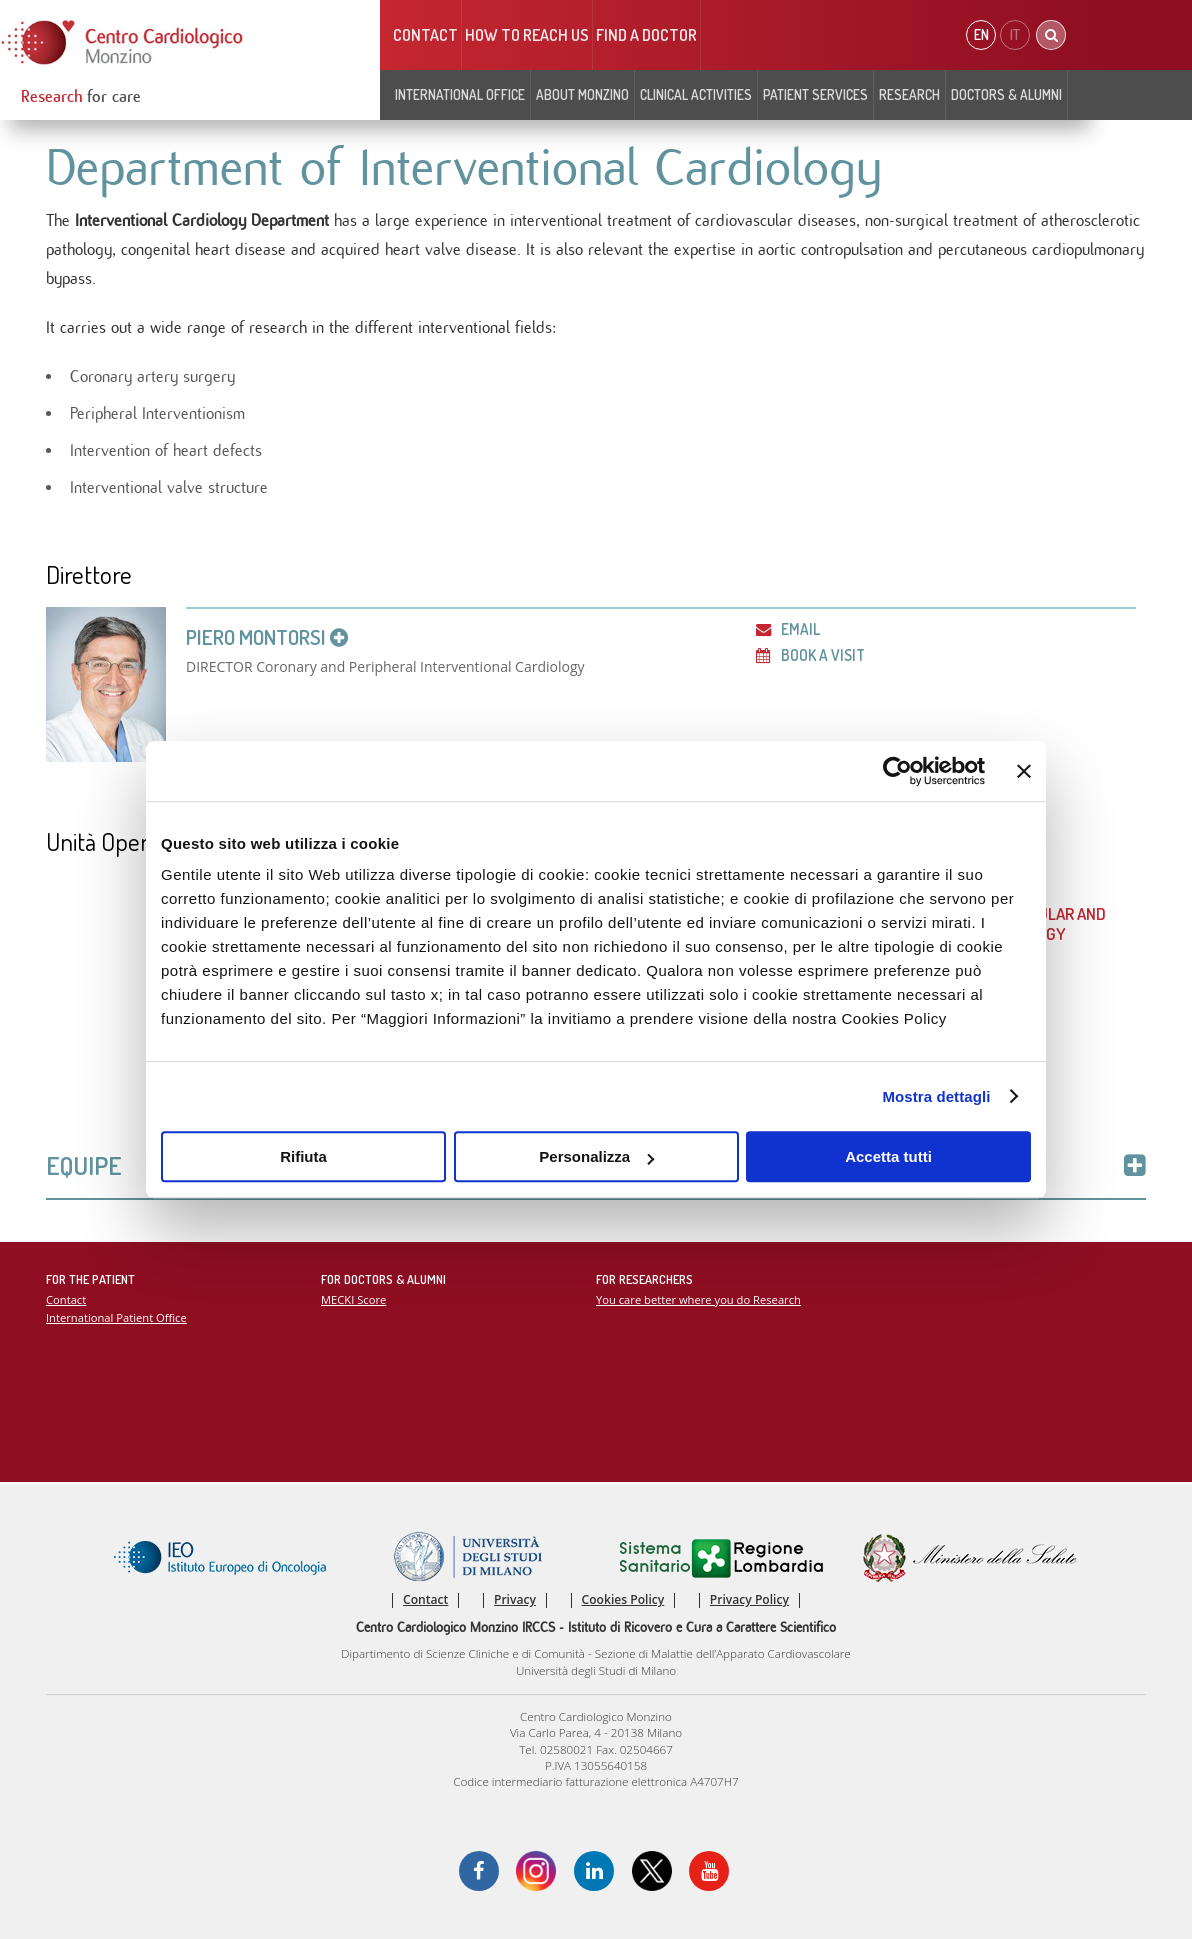 The image size is (1192, 1939). What do you see at coordinates (888, 1156) in the screenshot?
I see `Accetta tutti` at bounding box center [888, 1156].